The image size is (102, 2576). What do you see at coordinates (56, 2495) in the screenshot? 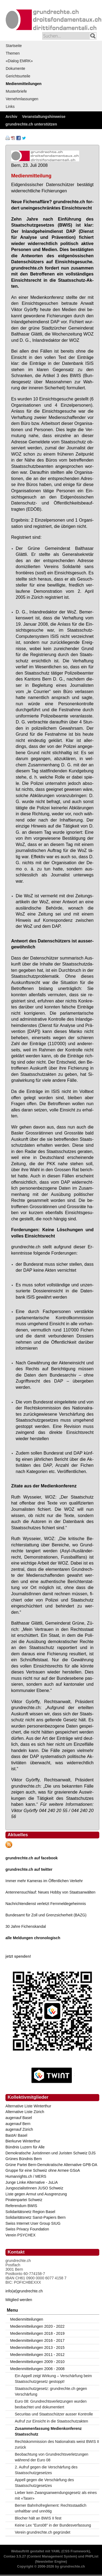
I see `Lieber kein Zwangsanwendungsgesetz als eines mit «Taser»` at bounding box center [56, 2495].